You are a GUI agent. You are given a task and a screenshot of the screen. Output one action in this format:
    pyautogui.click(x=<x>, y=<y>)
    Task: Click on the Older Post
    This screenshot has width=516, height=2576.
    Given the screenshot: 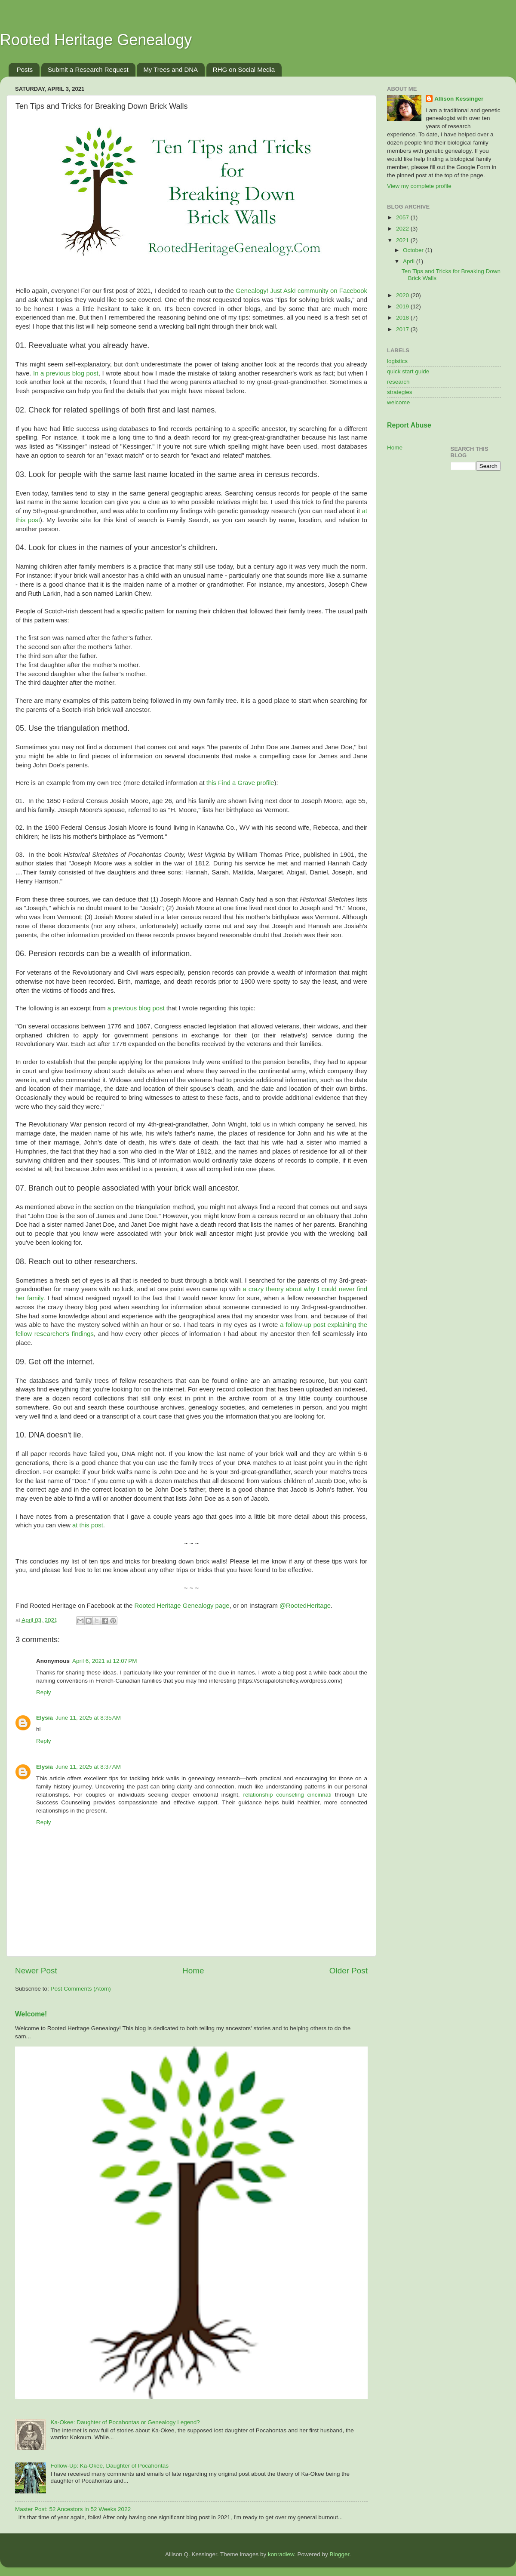 What is the action you would take?
    pyautogui.click(x=348, y=1970)
    